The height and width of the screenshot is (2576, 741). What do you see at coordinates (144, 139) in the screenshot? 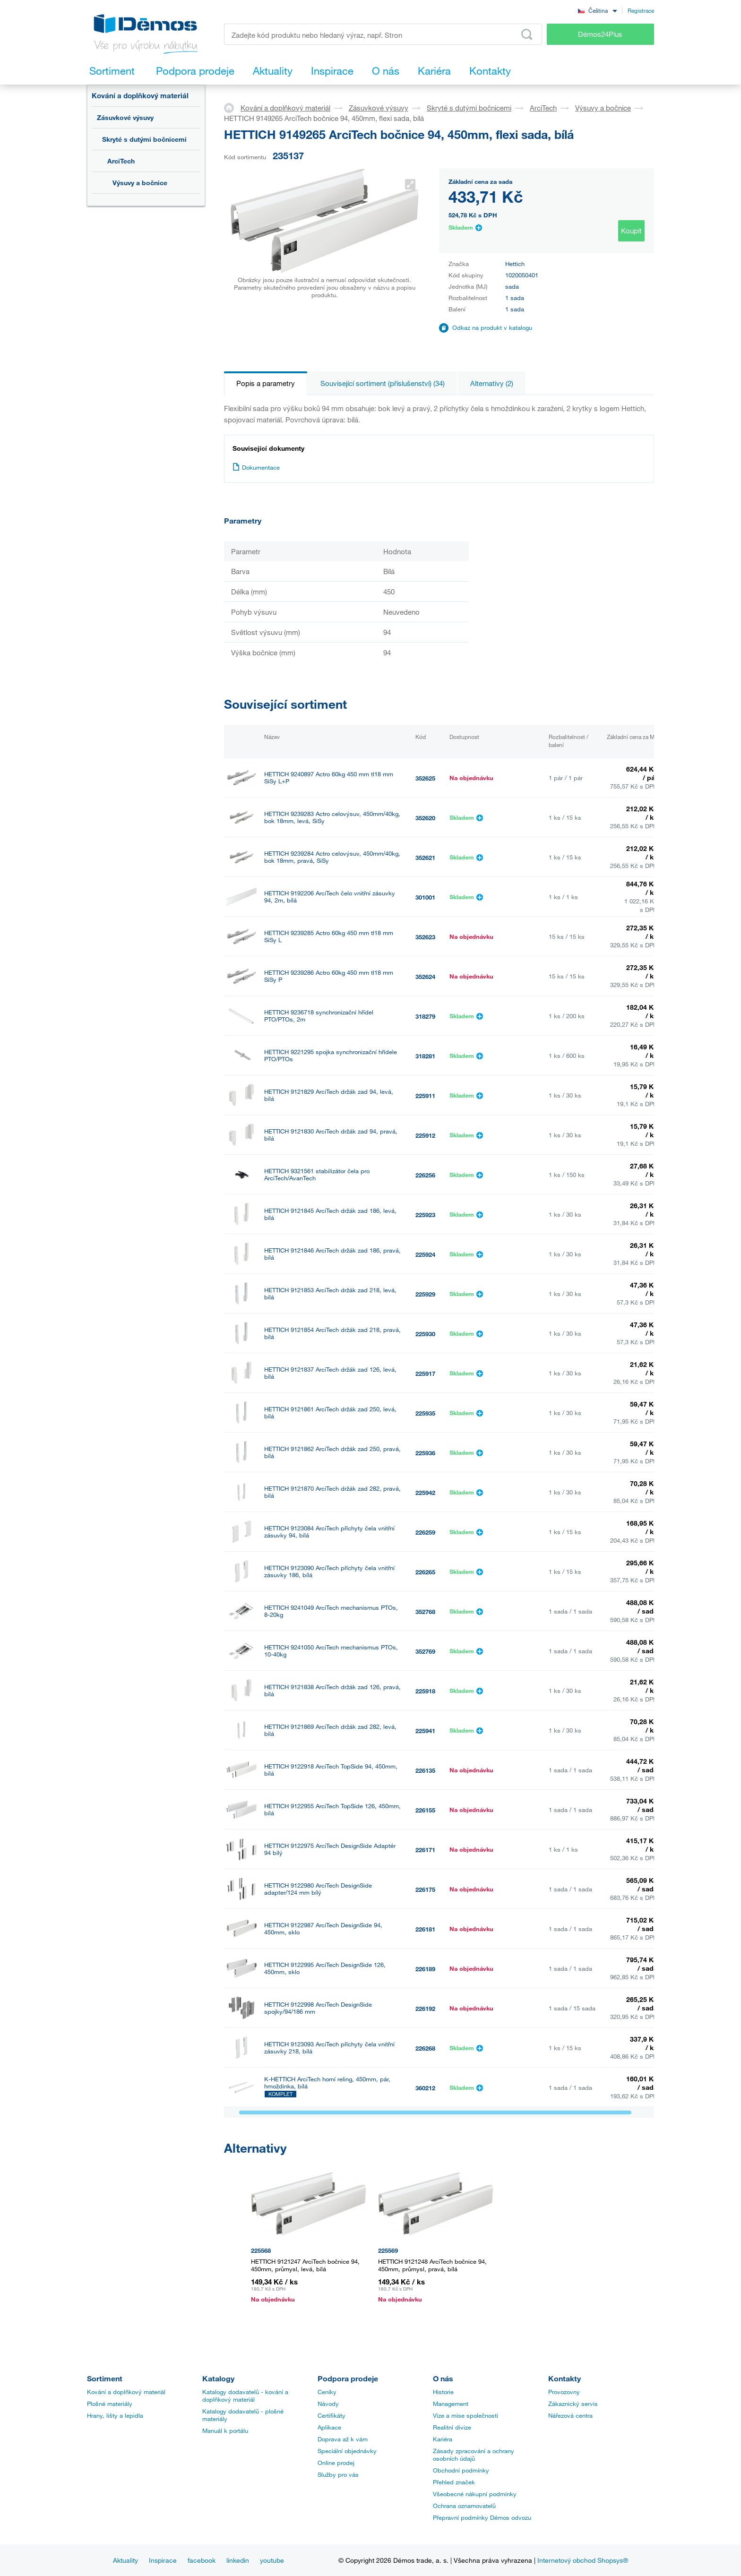
I see `Skryté s dutými bočnicemi` at bounding box center [144, 139].